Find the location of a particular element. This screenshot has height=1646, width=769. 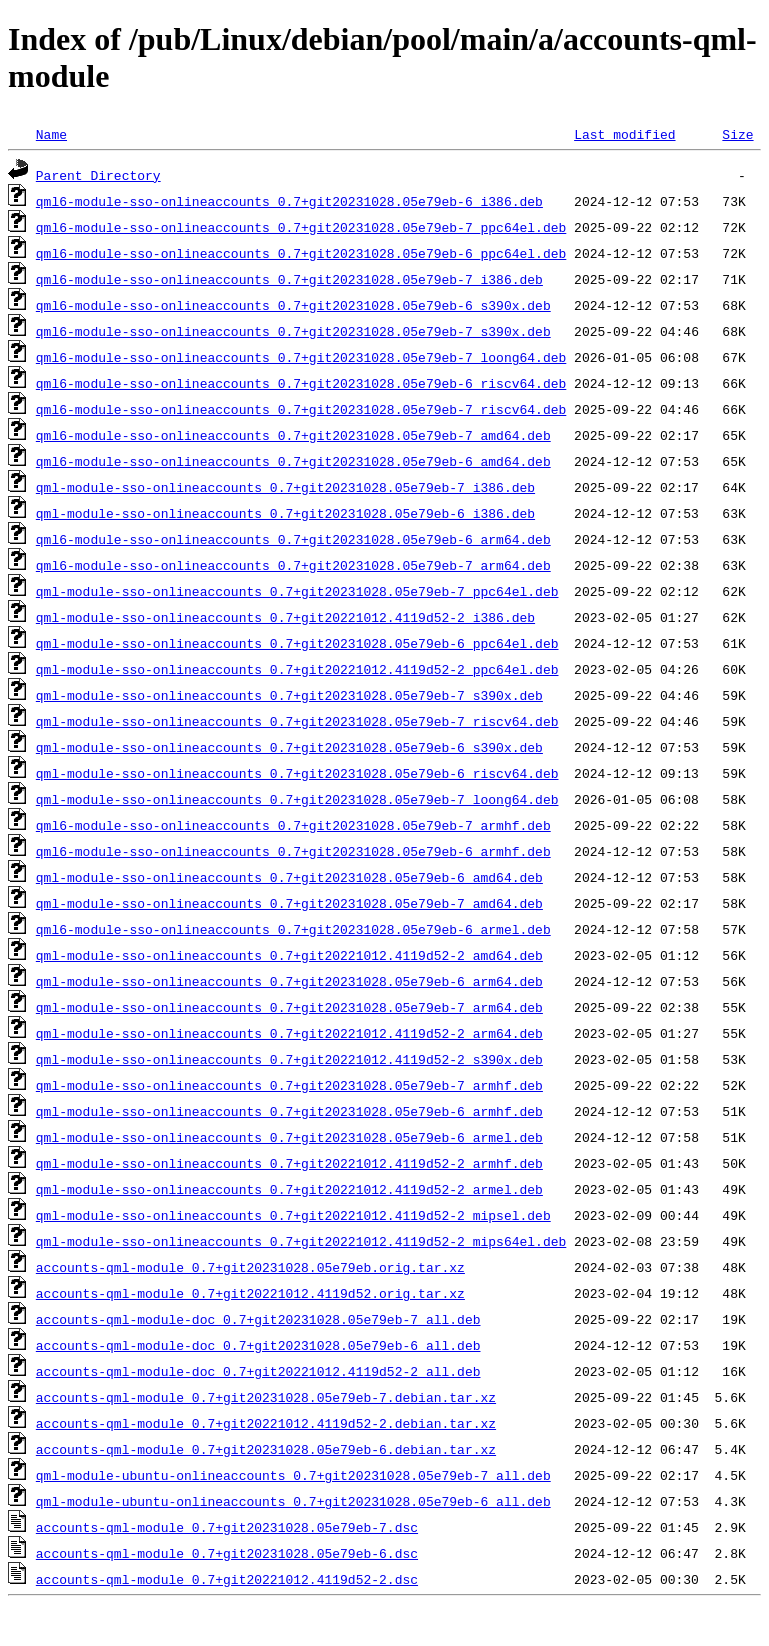

qml-module-sso-onlineaccounts_0.7+git20231028.05e79eb-7_amd64.deb is located at coordinates (289, 903).